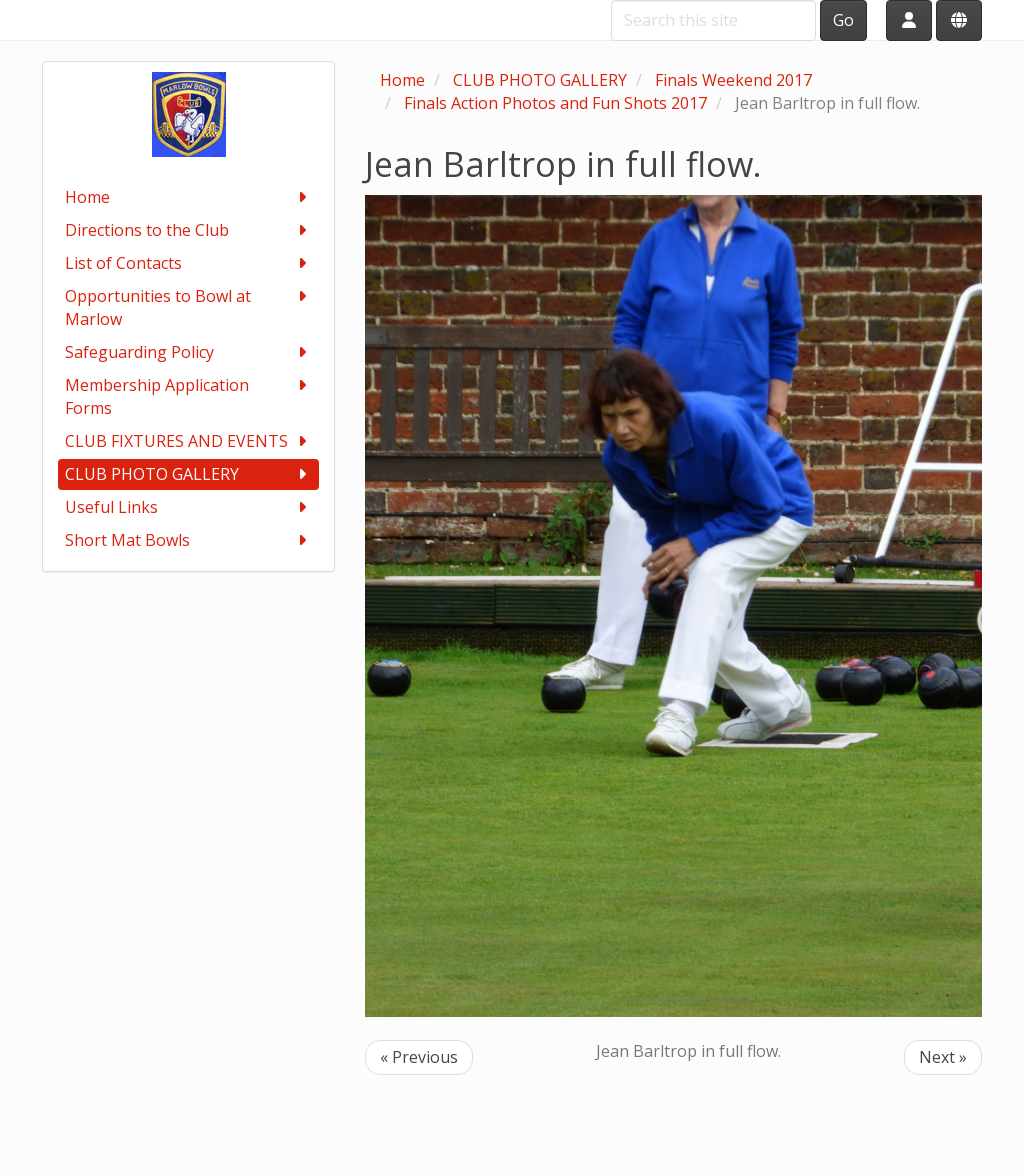 This screenshot has width=1024, height=1176. Describe the element at coordinates (733, 80) in the screenshot. I see `Finals Weekend 2017` at that location.